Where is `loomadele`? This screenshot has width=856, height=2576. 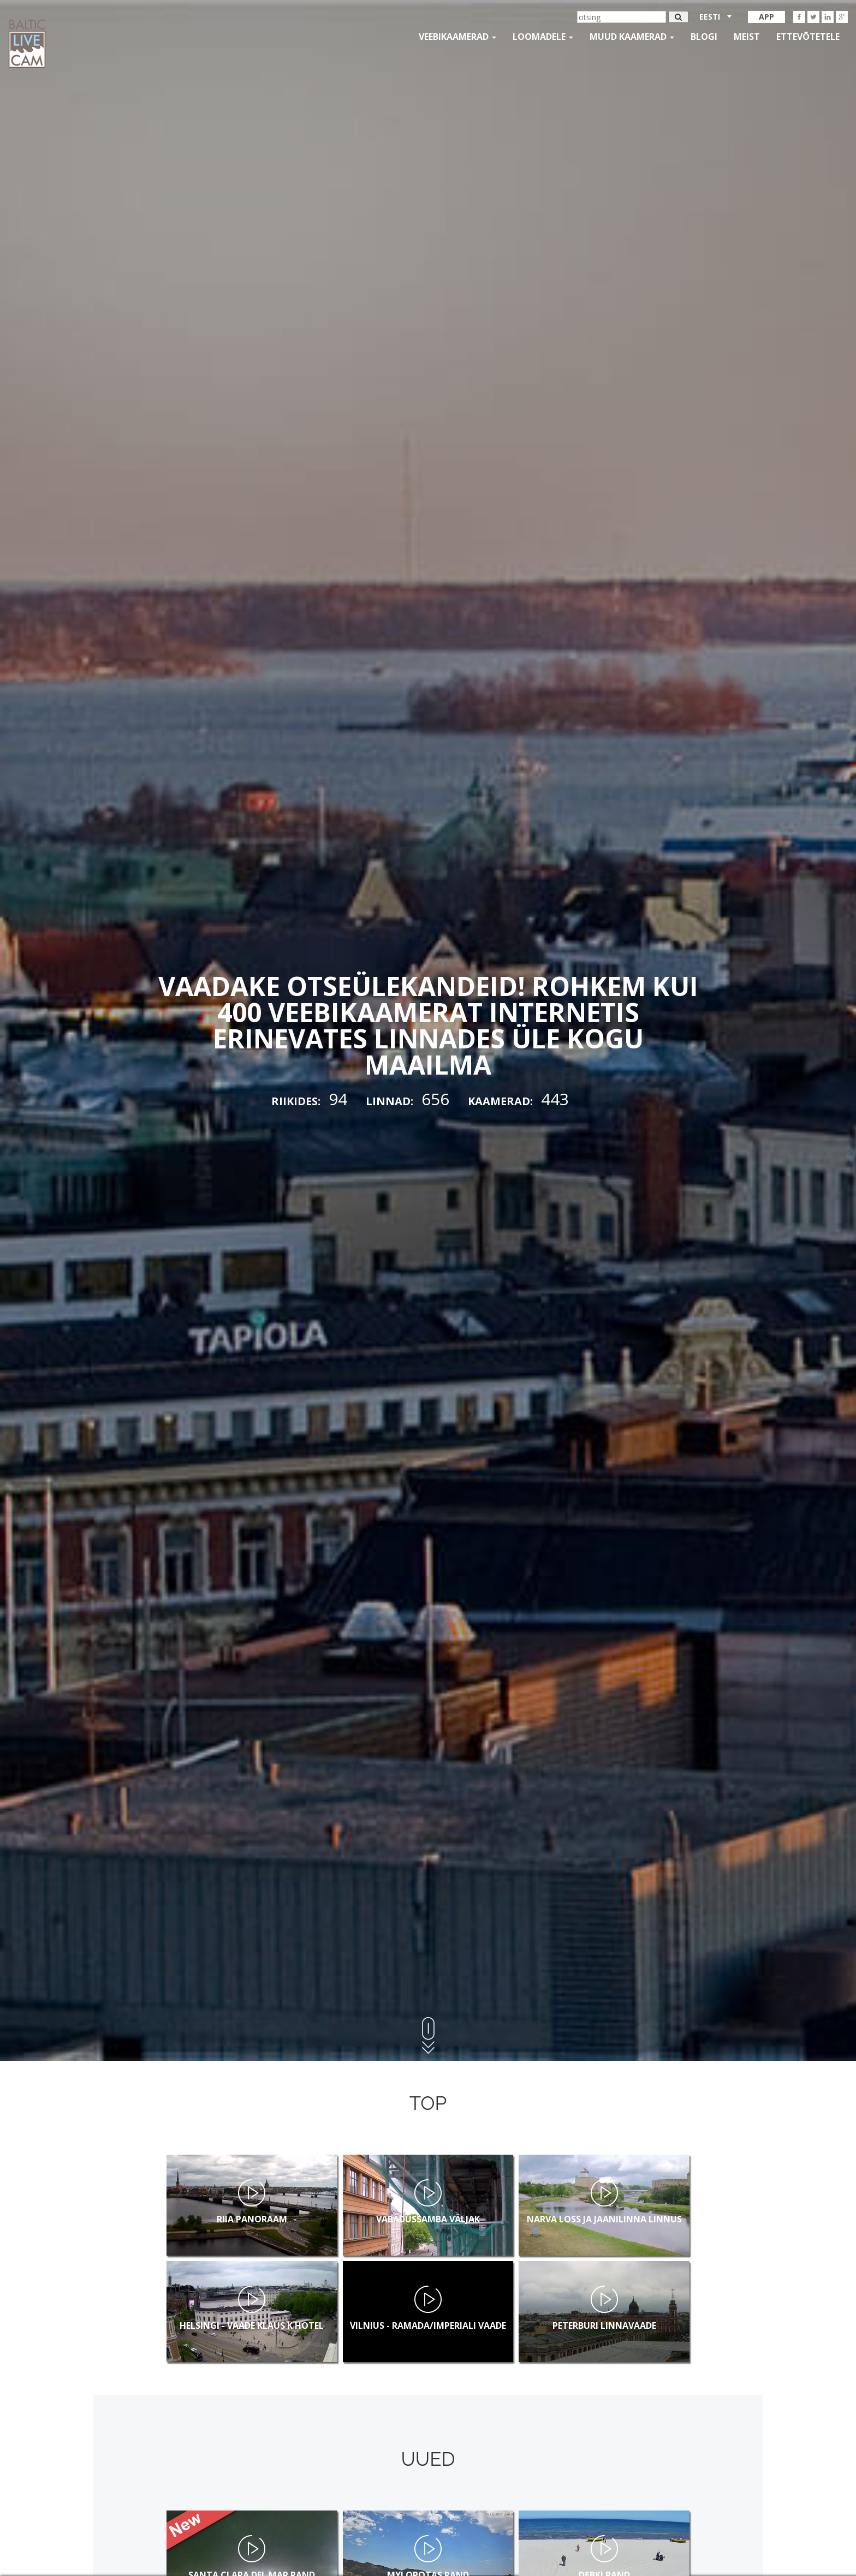
loomadele is located at coordinates (543, 37).